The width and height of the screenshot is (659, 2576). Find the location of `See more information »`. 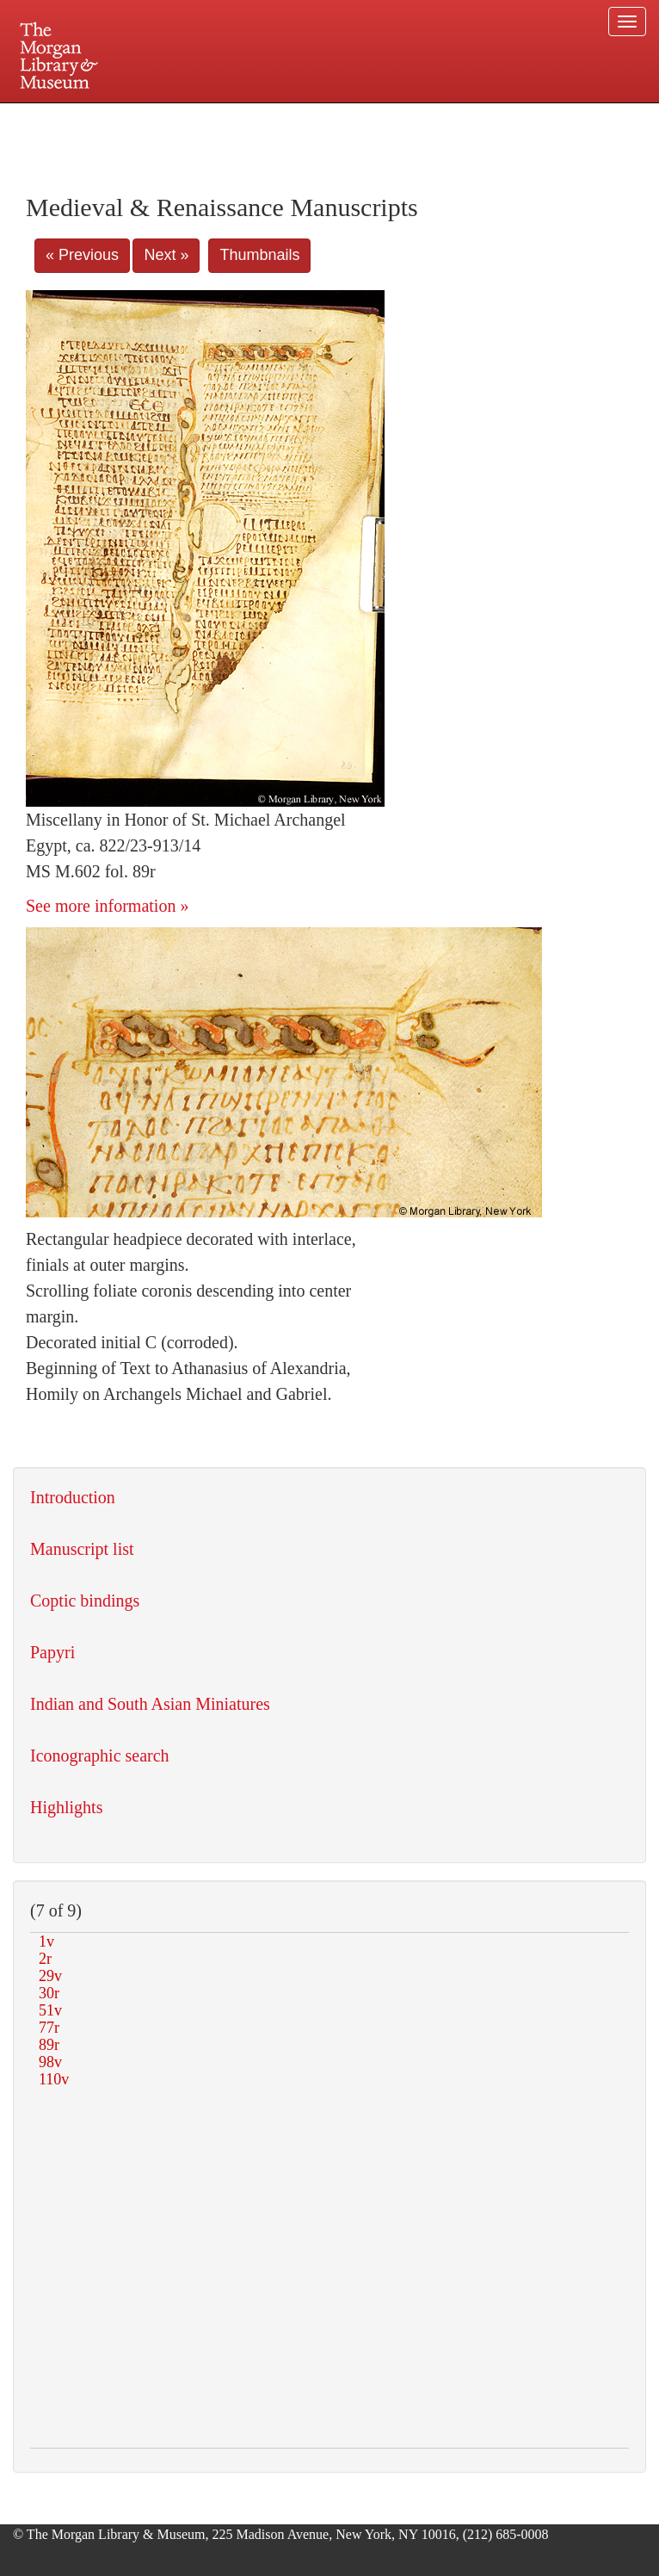

See more information » is located at coordinates (107, 905).